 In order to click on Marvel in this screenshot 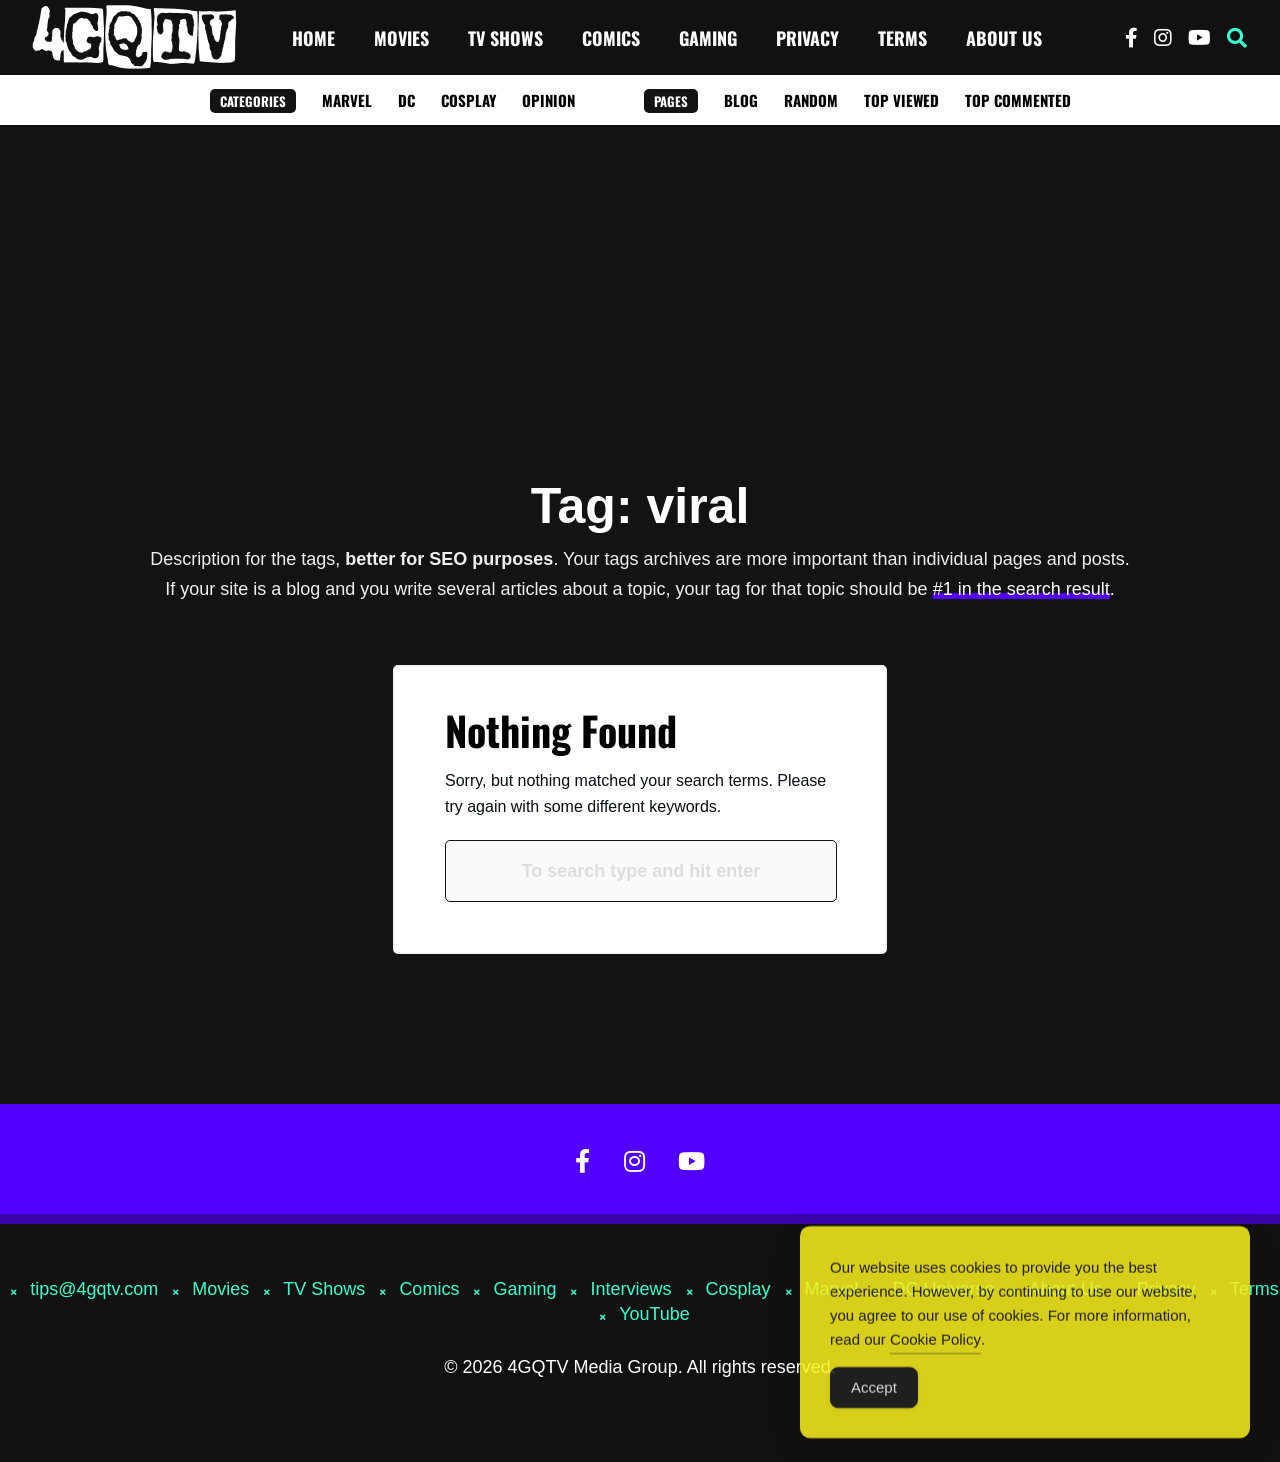, I will do `click(347, 100)`.